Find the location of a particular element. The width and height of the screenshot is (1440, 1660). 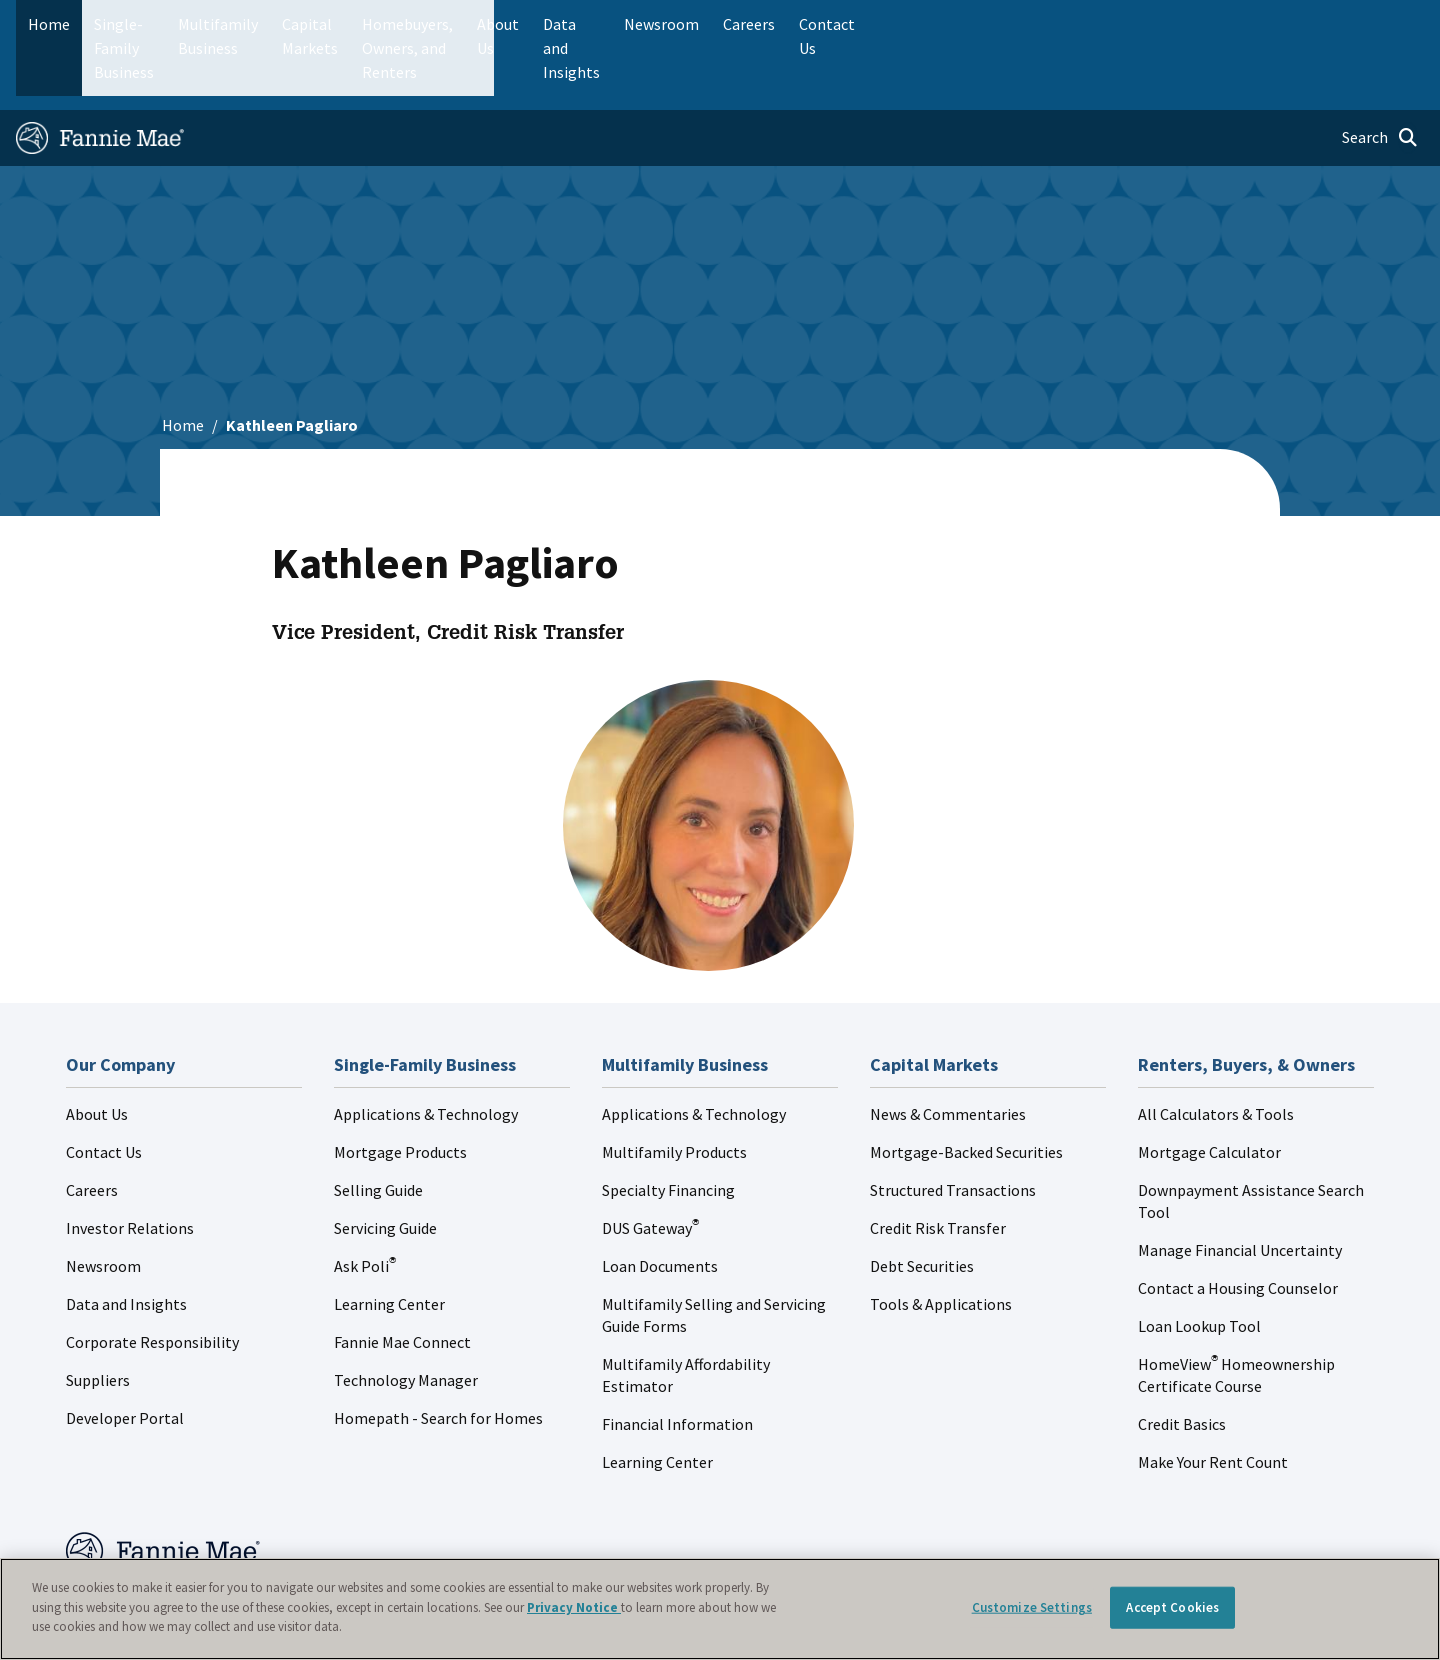

Capital Markets is located at coordinates (496, 24).